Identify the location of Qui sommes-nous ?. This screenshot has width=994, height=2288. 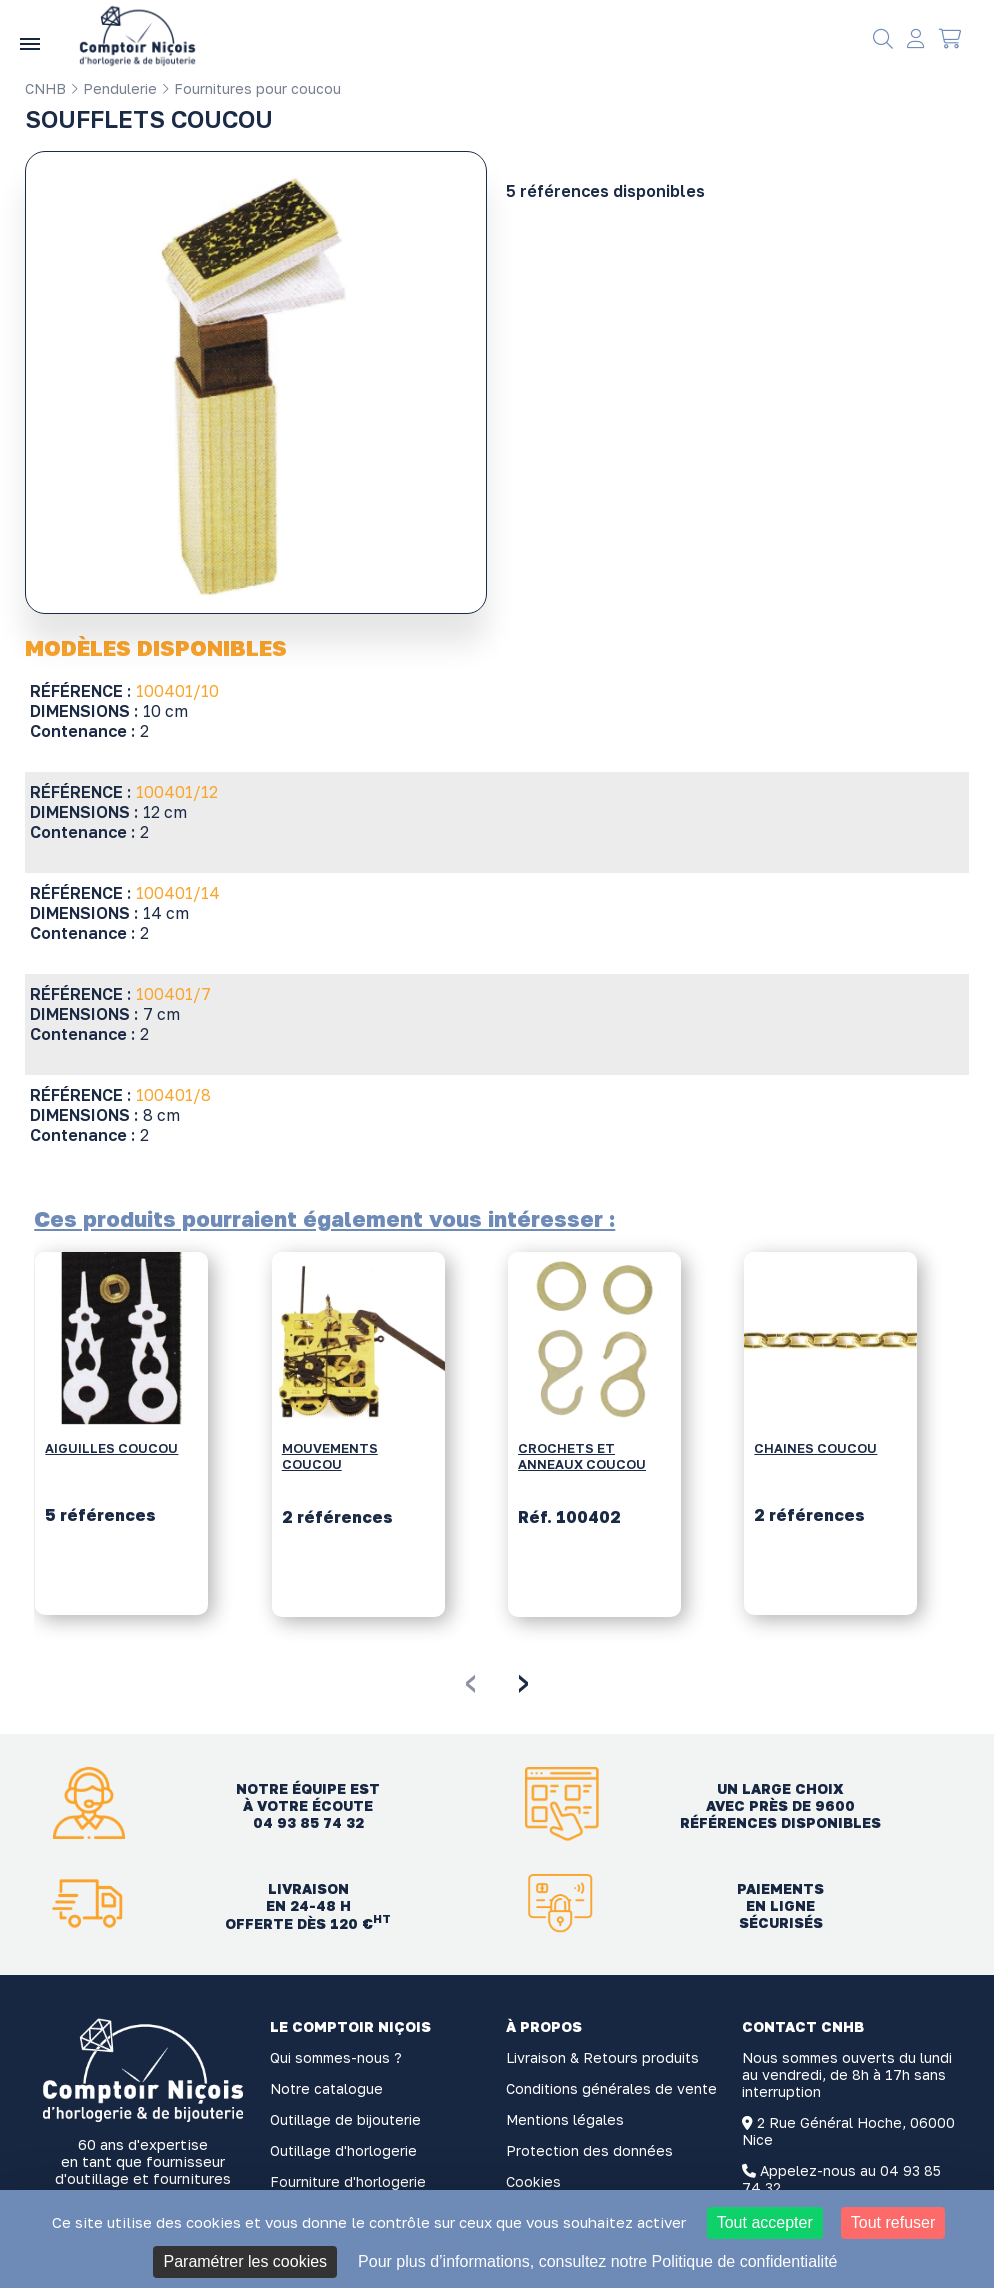
(336, 2057).